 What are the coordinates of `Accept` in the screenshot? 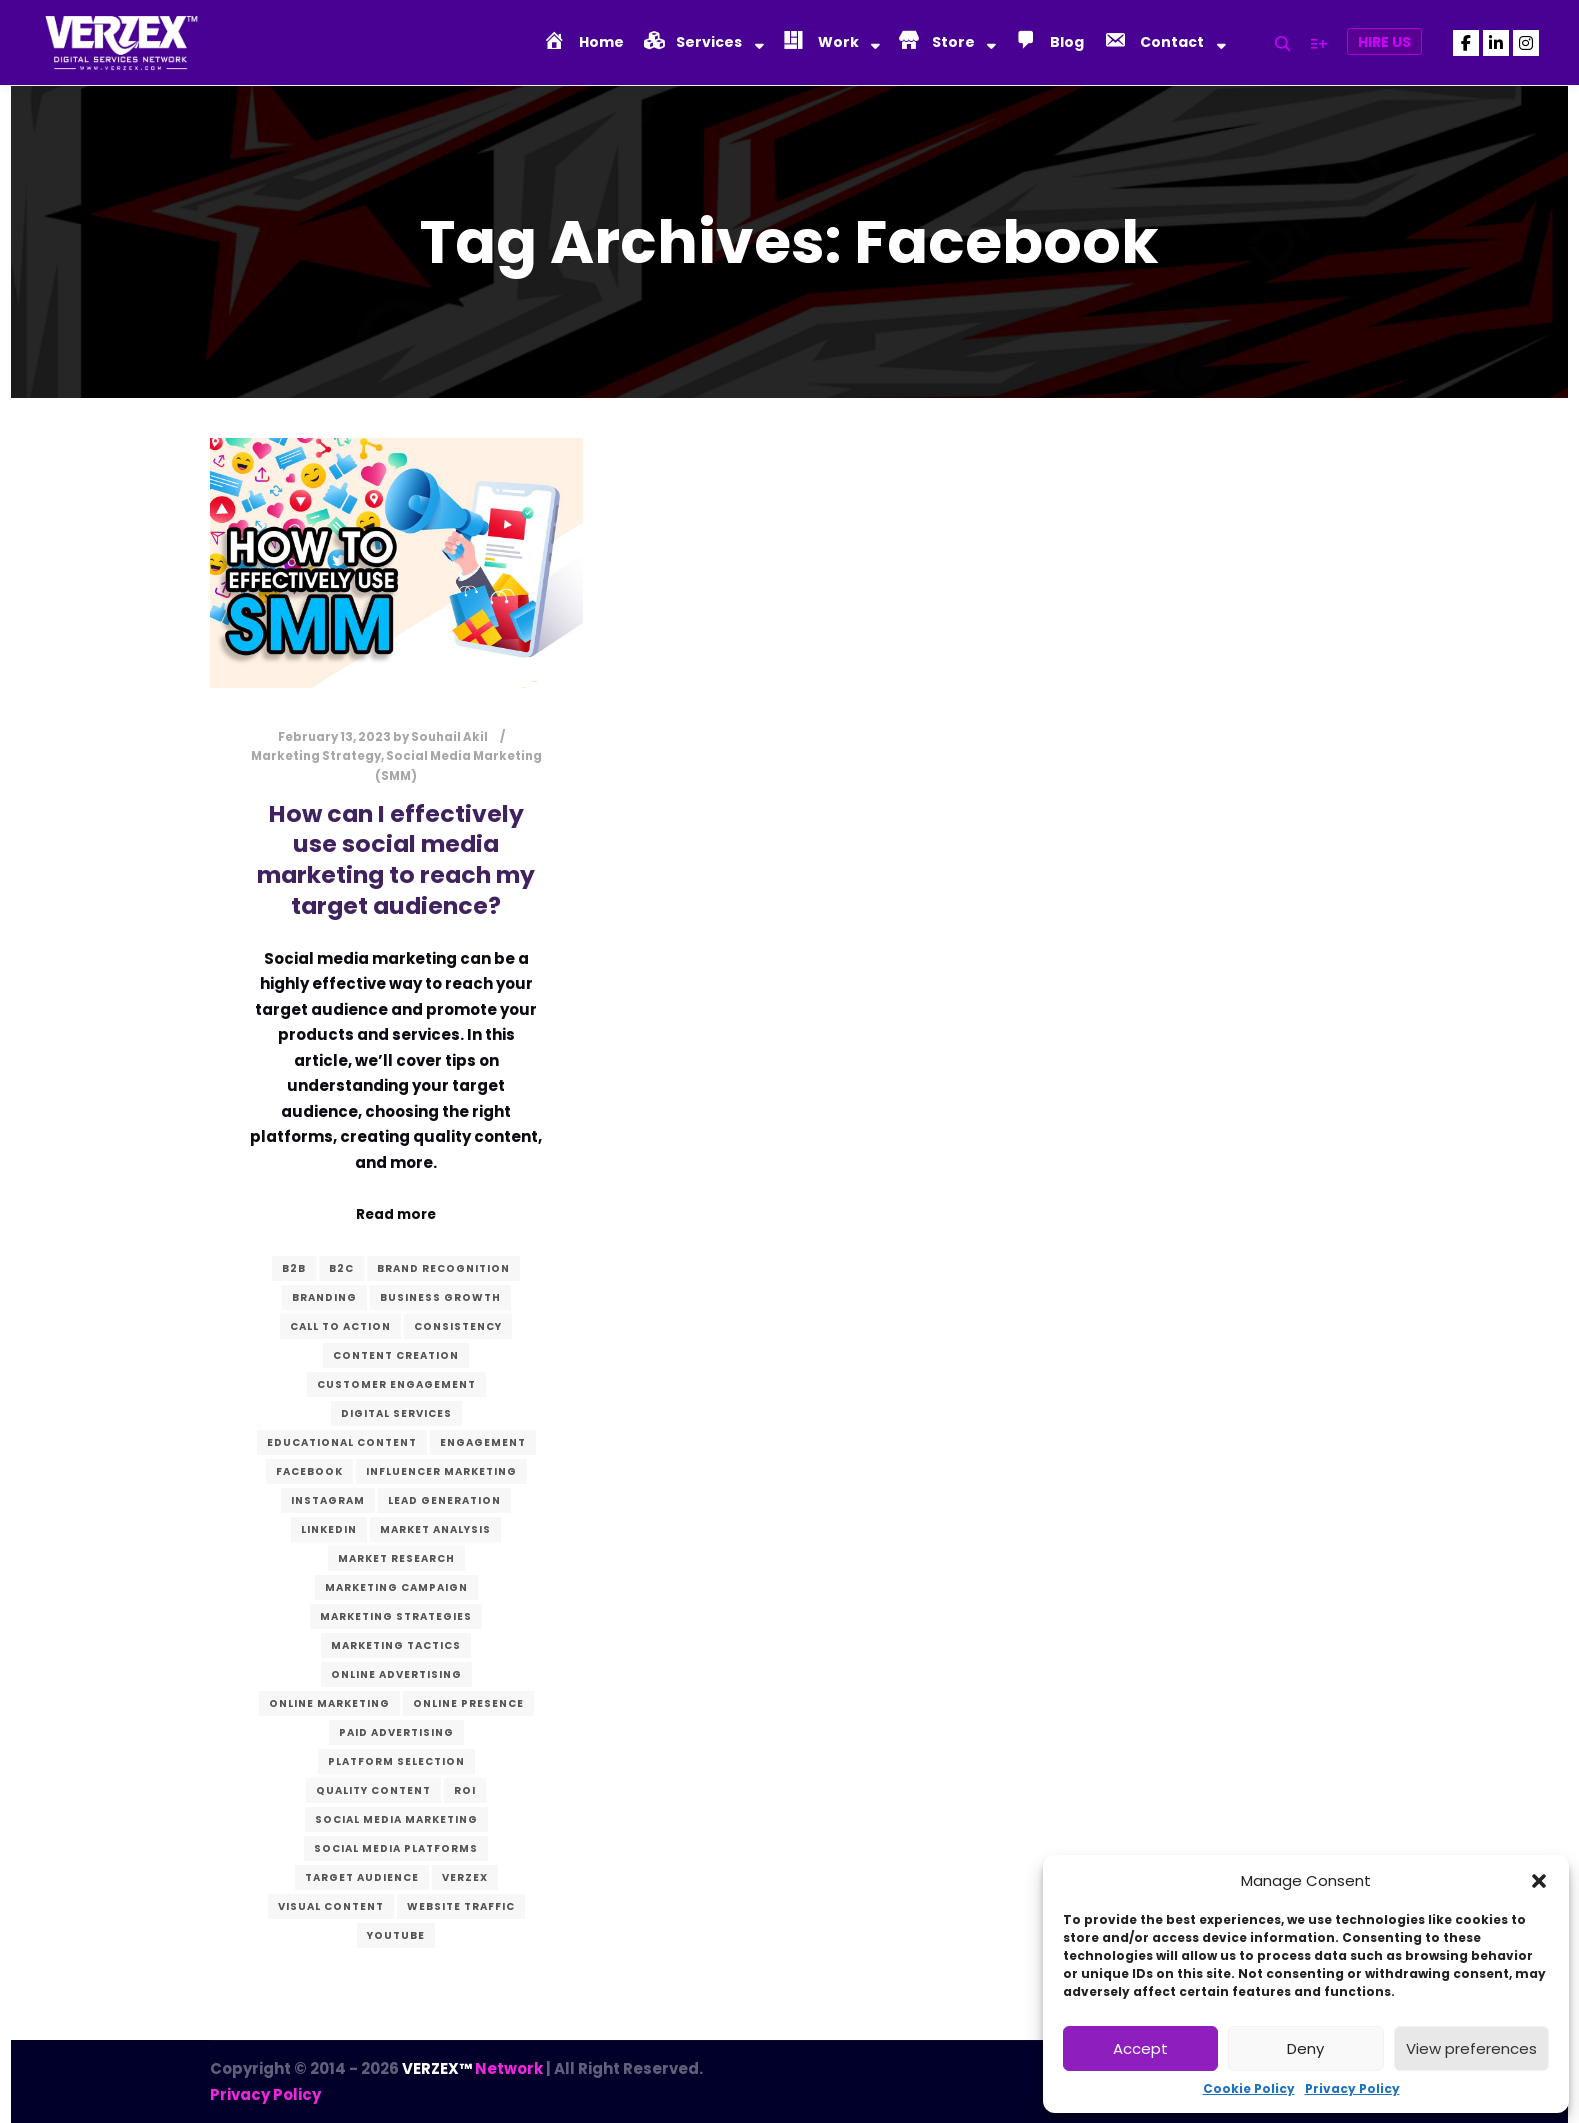 It's located at (1140, 2048).